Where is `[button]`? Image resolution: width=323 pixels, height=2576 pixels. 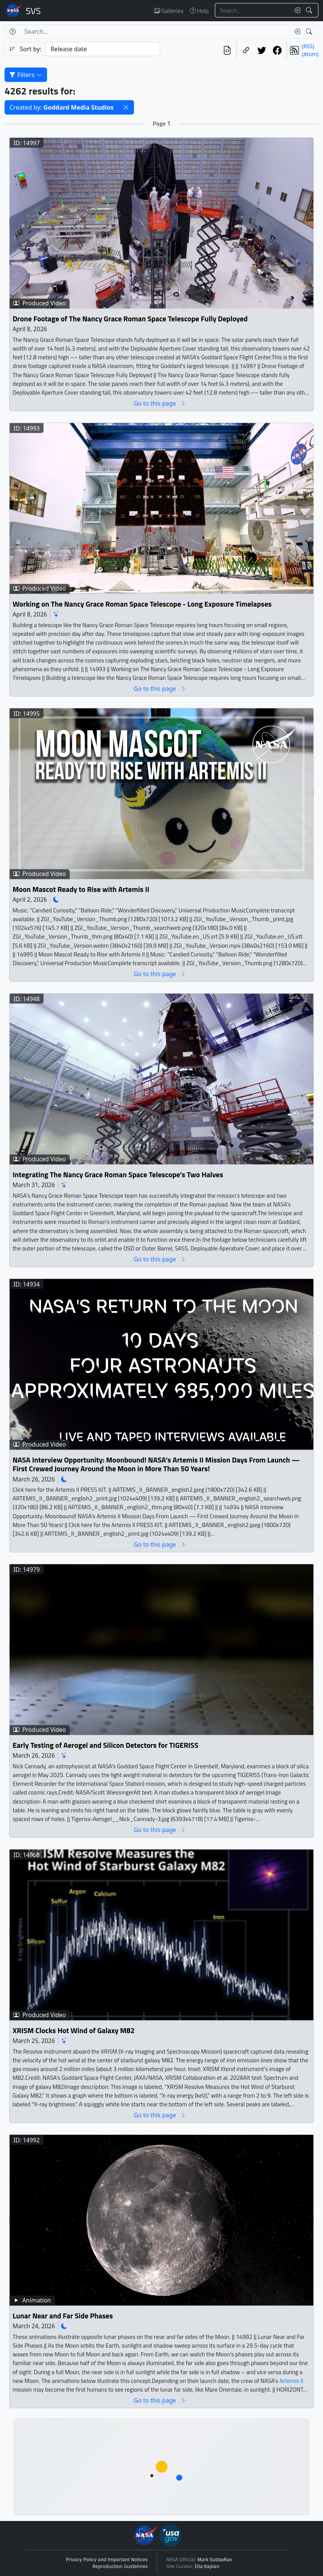
[button] is located at coordinates (126, 107).